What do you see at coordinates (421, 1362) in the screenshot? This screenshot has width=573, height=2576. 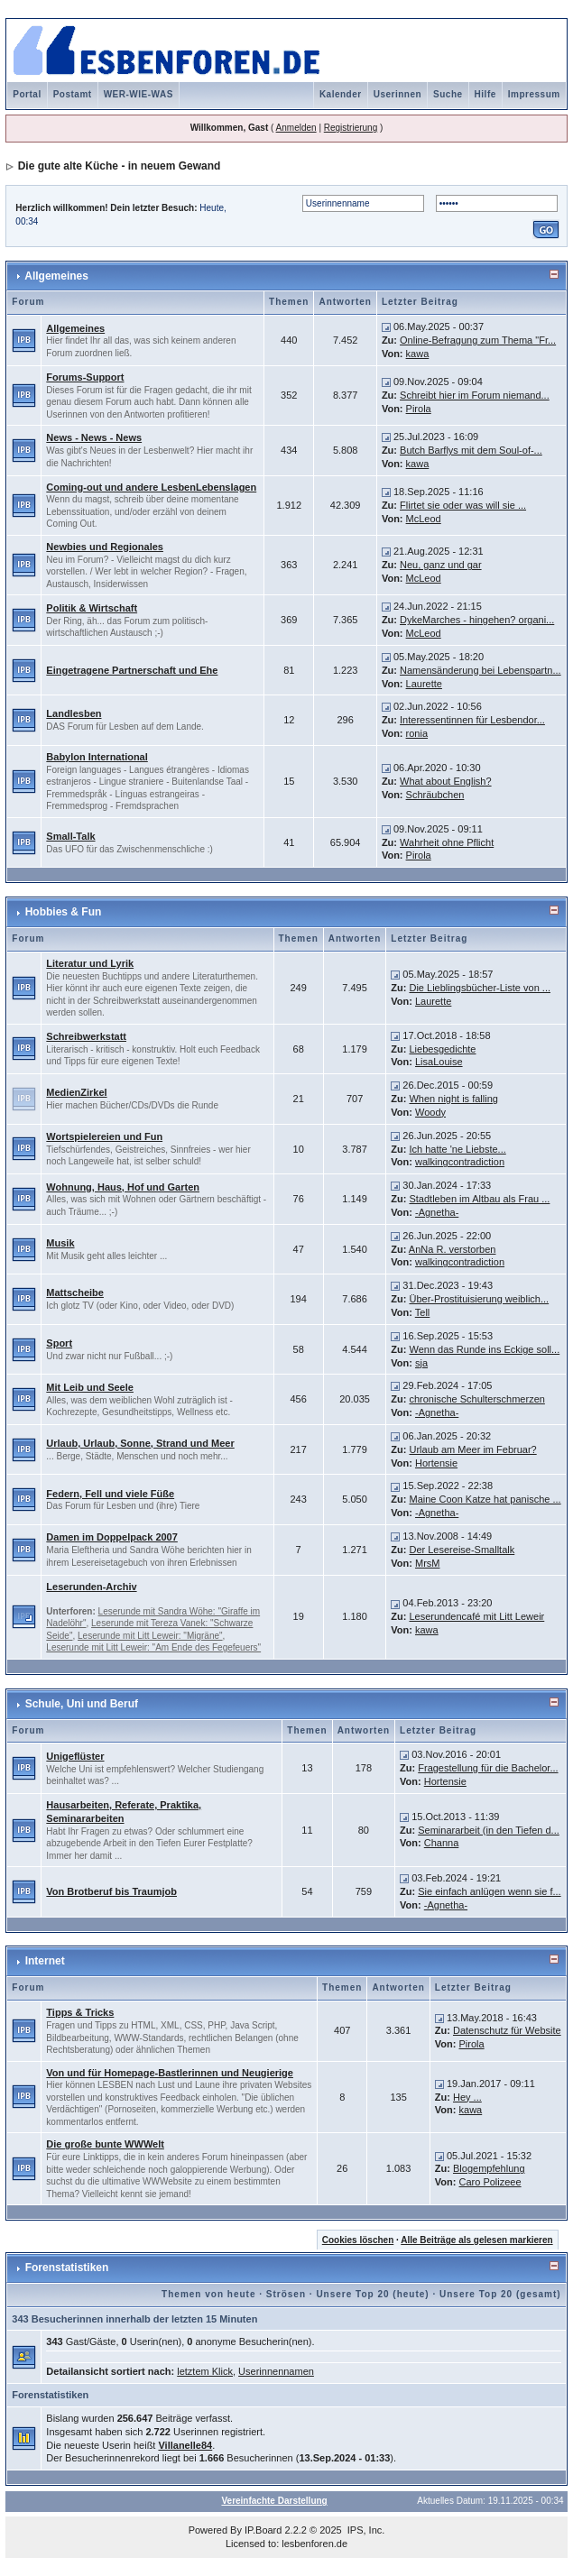 I see `sja` at bounding box center [421, 1362].